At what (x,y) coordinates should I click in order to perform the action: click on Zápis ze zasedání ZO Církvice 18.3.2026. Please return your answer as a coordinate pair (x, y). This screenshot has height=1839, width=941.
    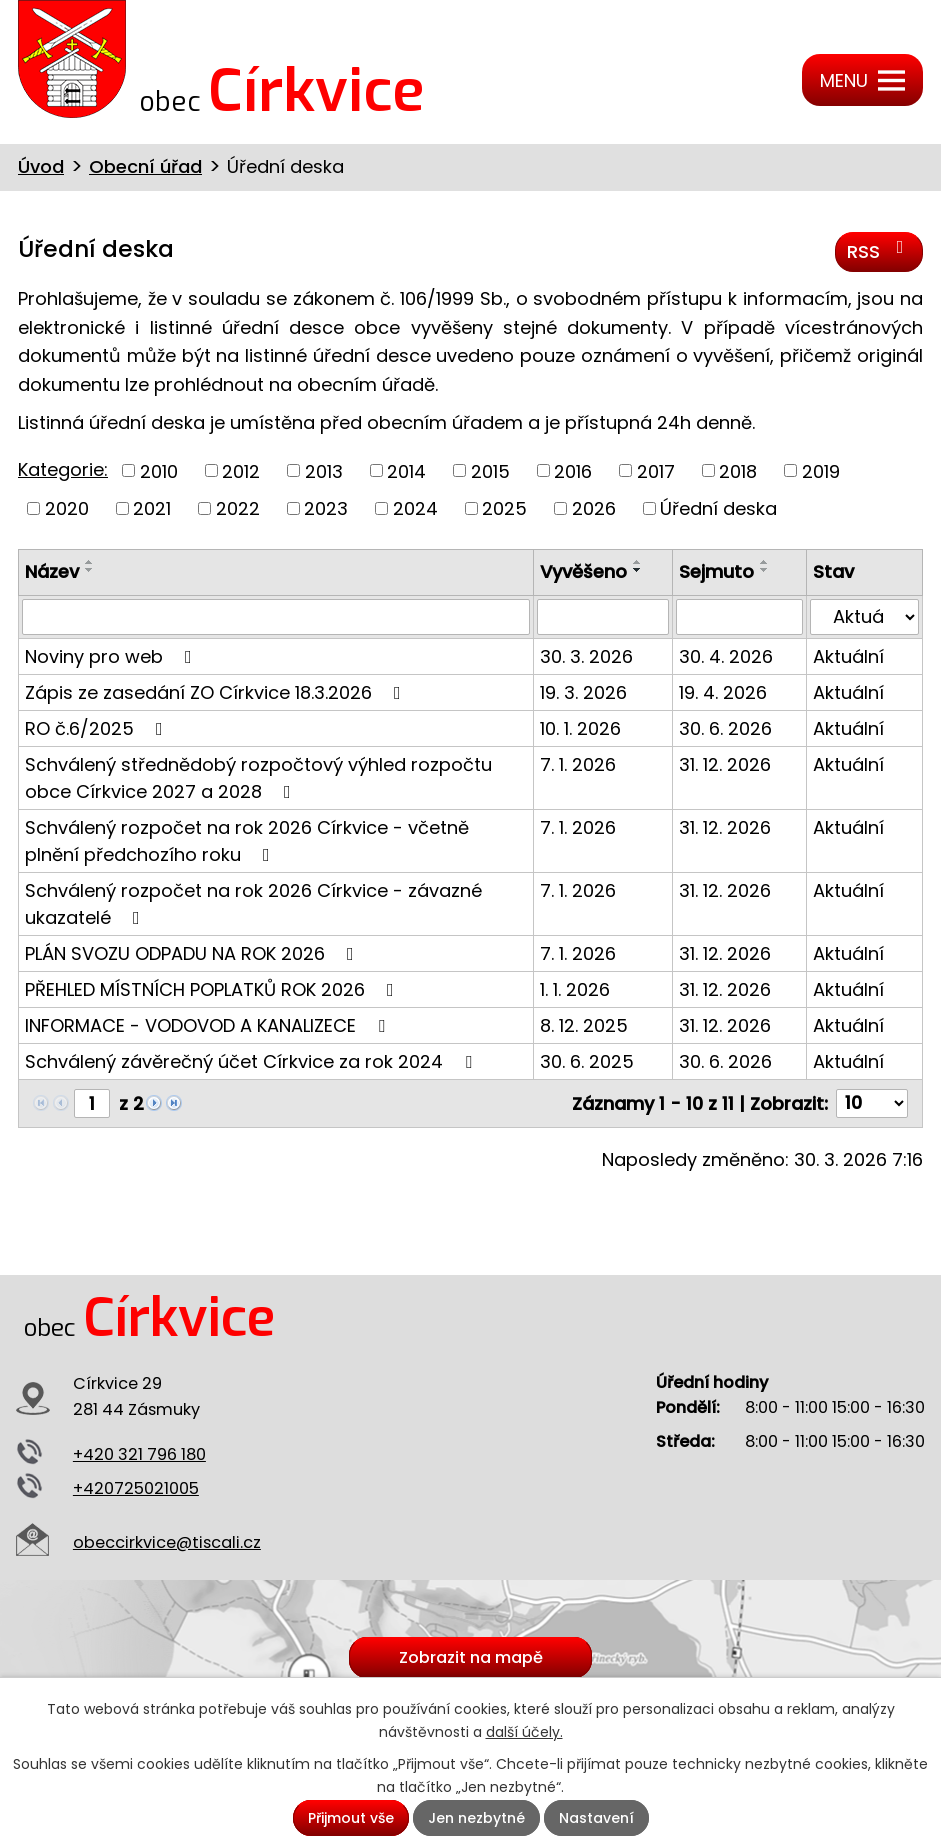
    Looking at the image, I should click on (217, 692).